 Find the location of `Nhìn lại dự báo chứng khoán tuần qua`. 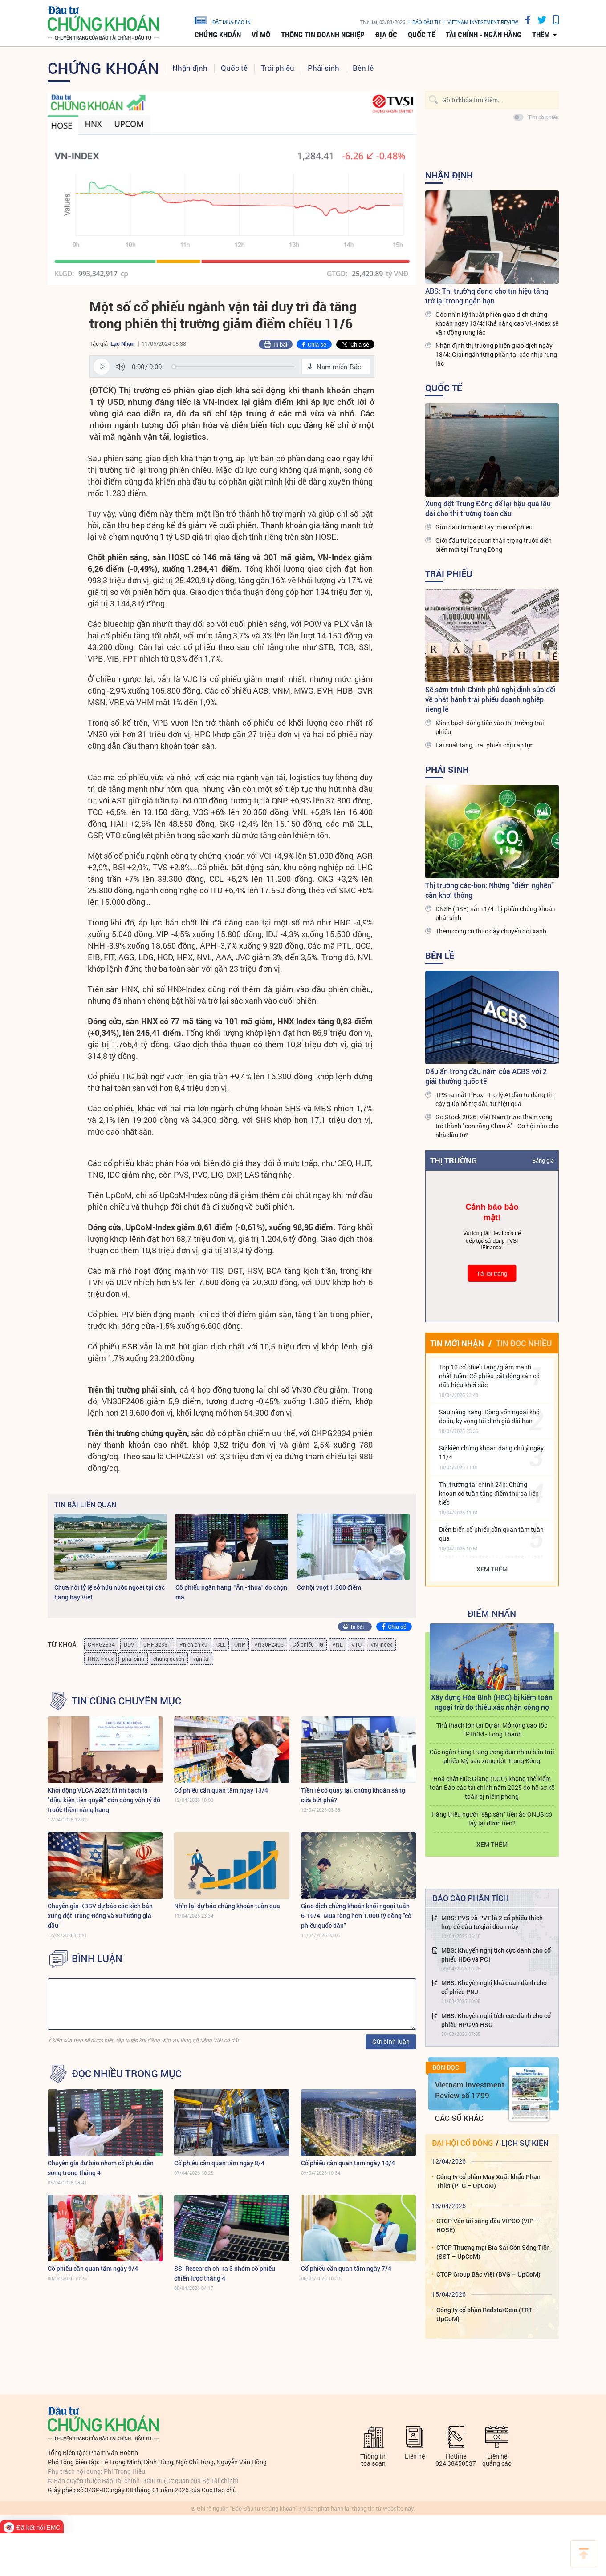

Nhìn lại dự báo chứng khoán tuần qua is located at coordinates (227, 1906).